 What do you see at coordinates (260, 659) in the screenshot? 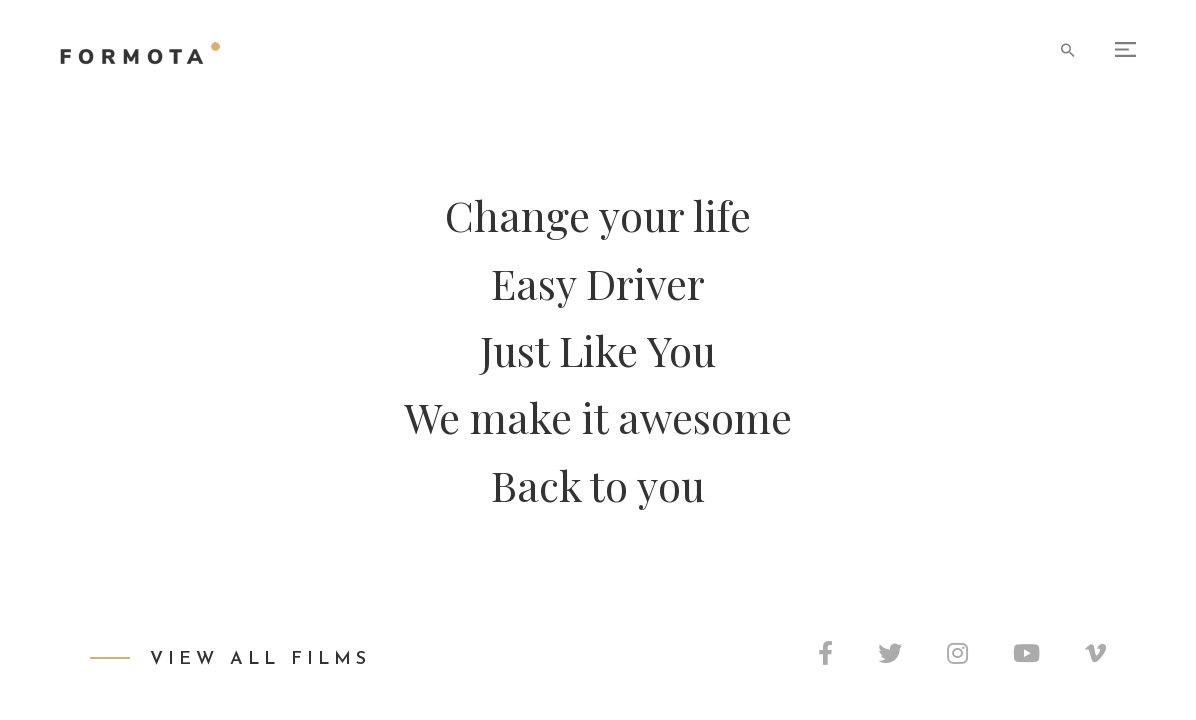
I see `View All Films` at bounding box center [260, 659].